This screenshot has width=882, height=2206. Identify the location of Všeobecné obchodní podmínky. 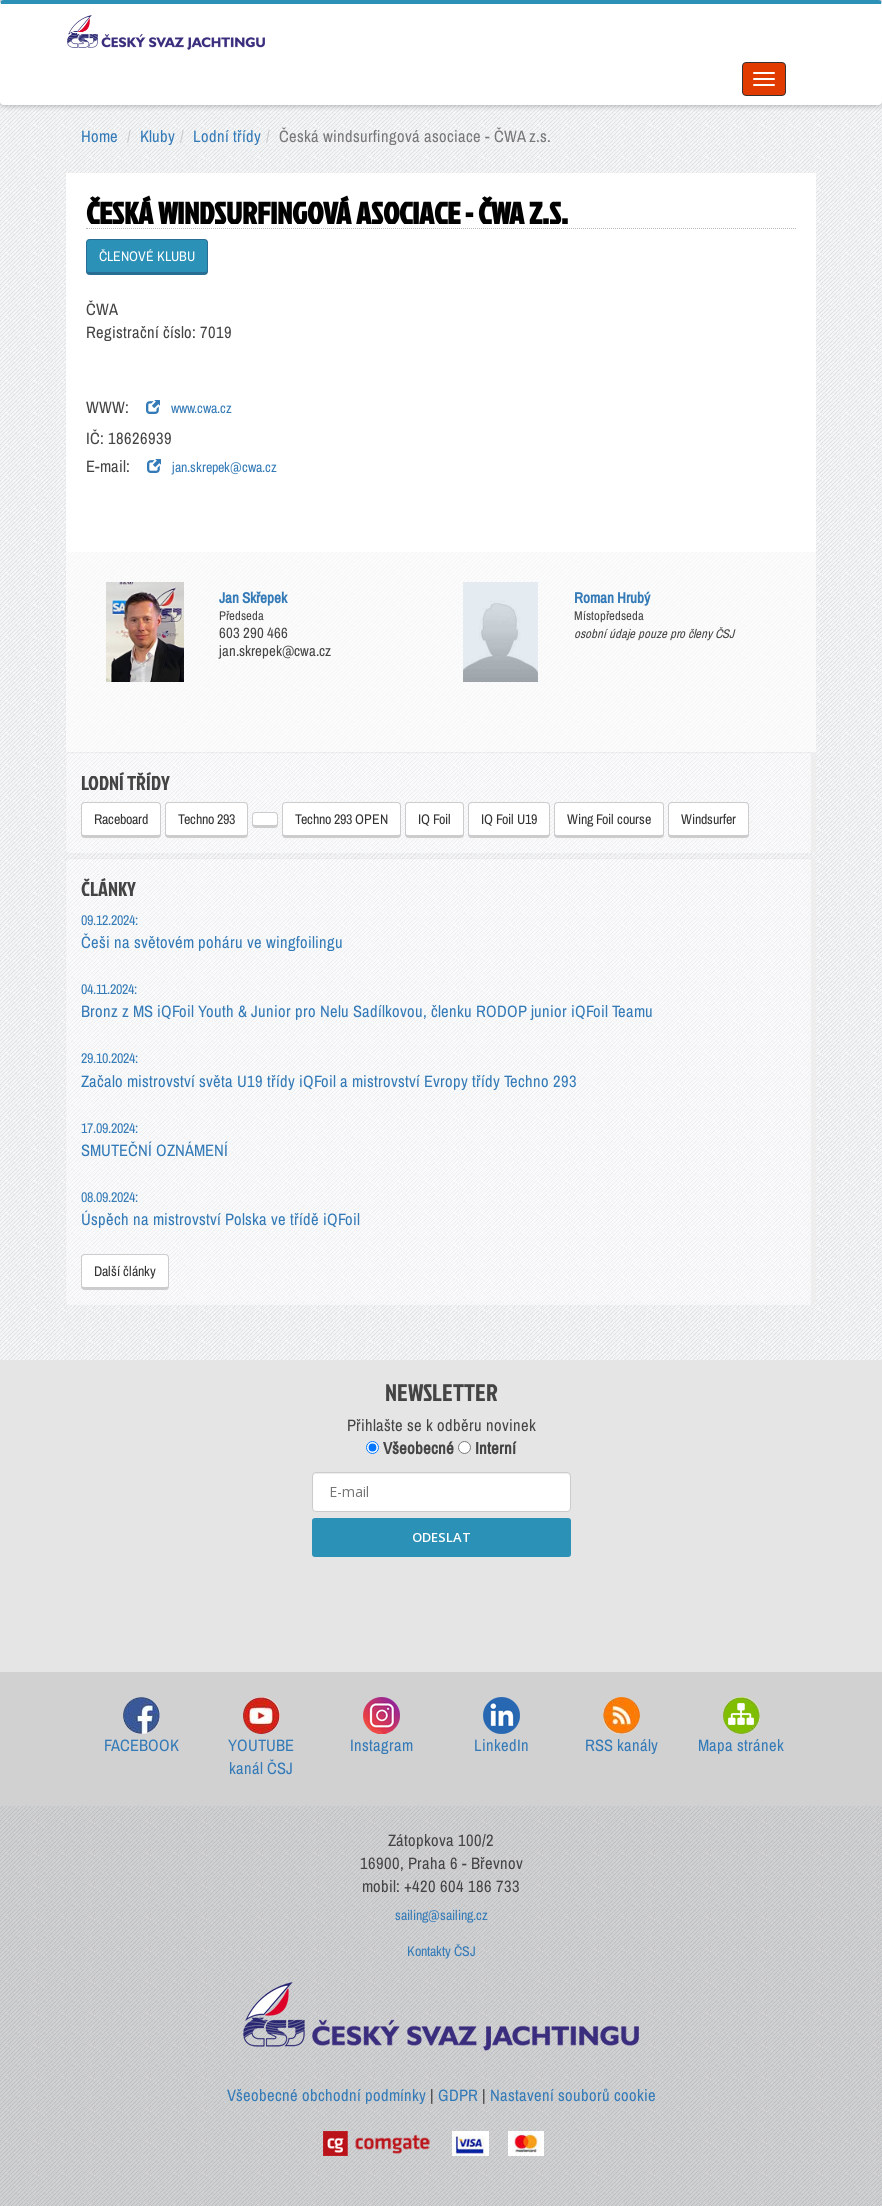
(326, 2095).